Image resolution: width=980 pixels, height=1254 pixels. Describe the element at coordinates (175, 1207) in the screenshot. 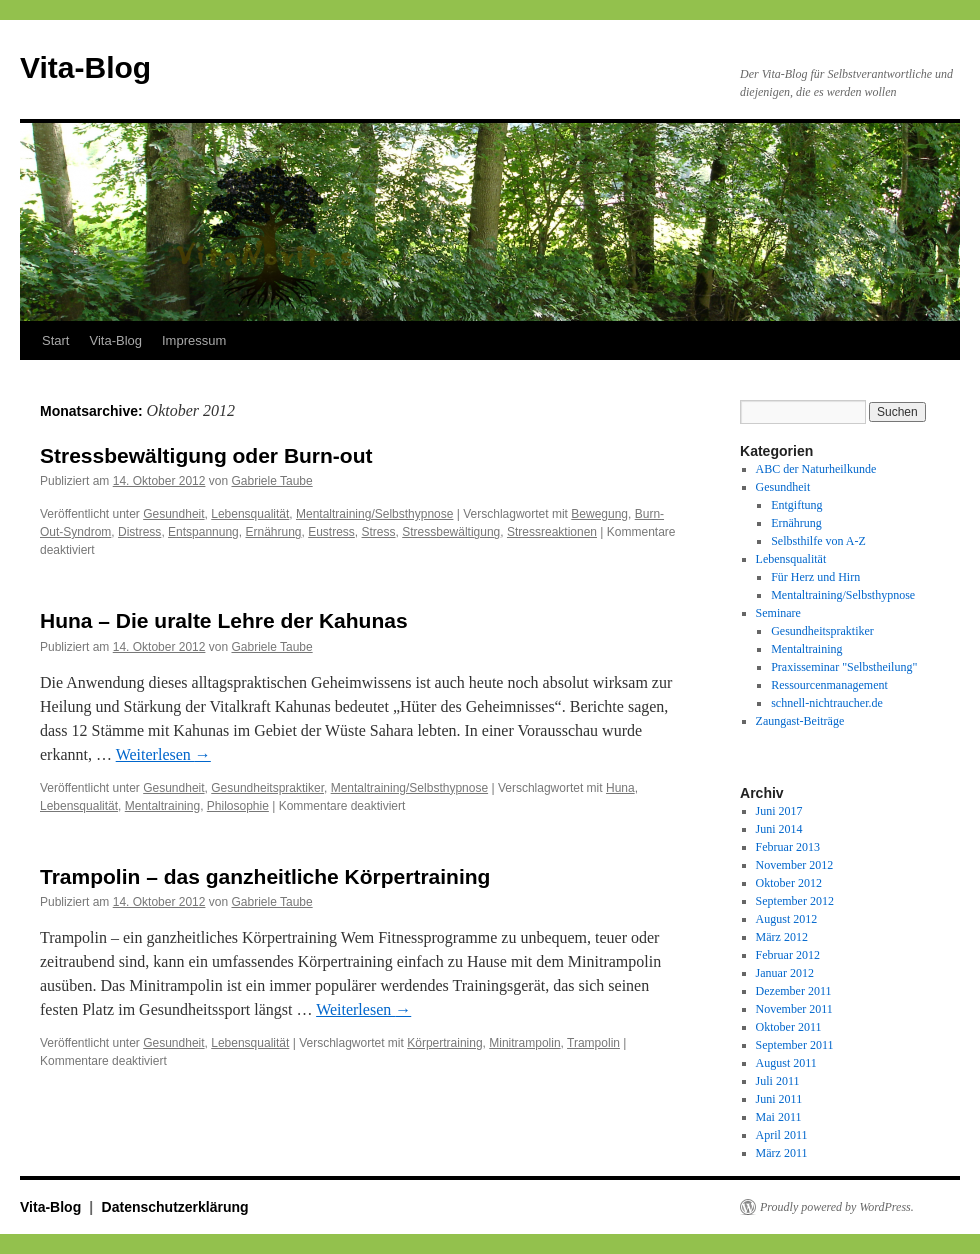

I see `Datenschutzerklärung` at that location.